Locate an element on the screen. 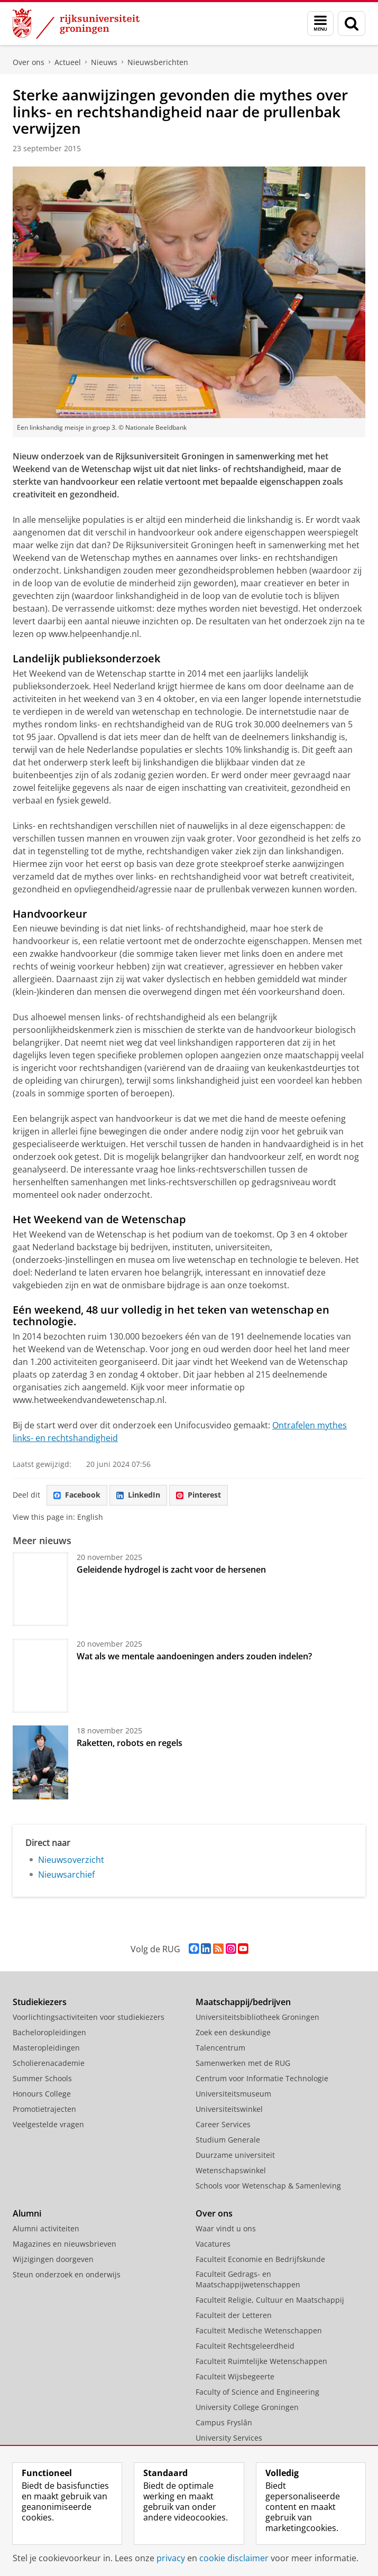 This screenshot has height=2576, width=378. University Services is located at coordinates (229, 2438).